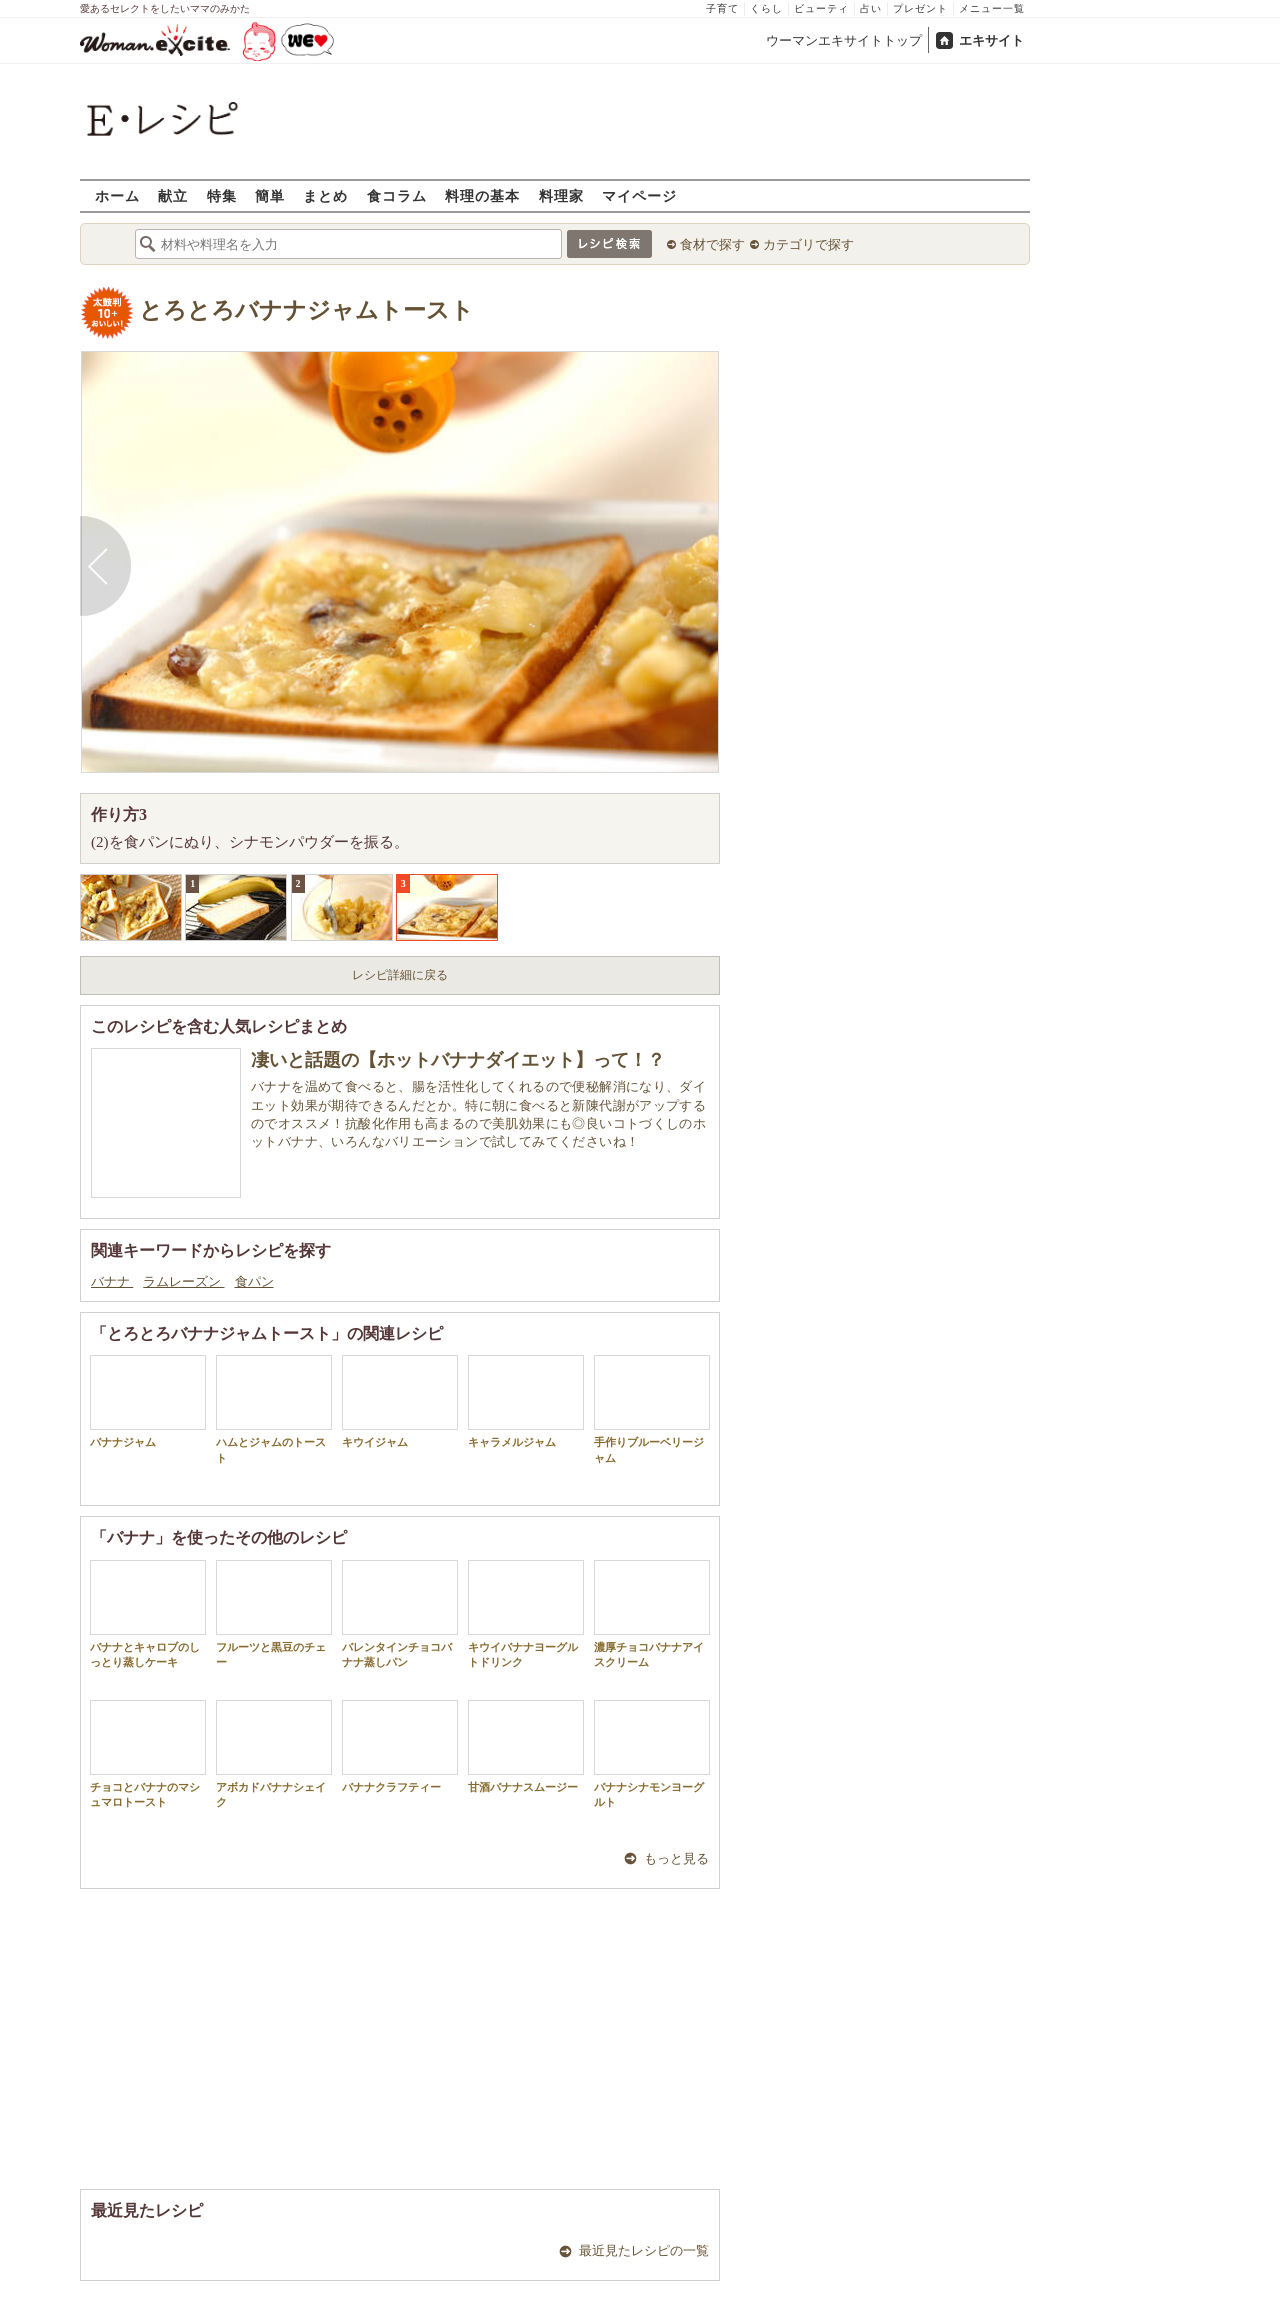  What do you see at coordinates (676, 1858) in the screenshot?
I see `もっと見る` at bounding box center [676, 1858].